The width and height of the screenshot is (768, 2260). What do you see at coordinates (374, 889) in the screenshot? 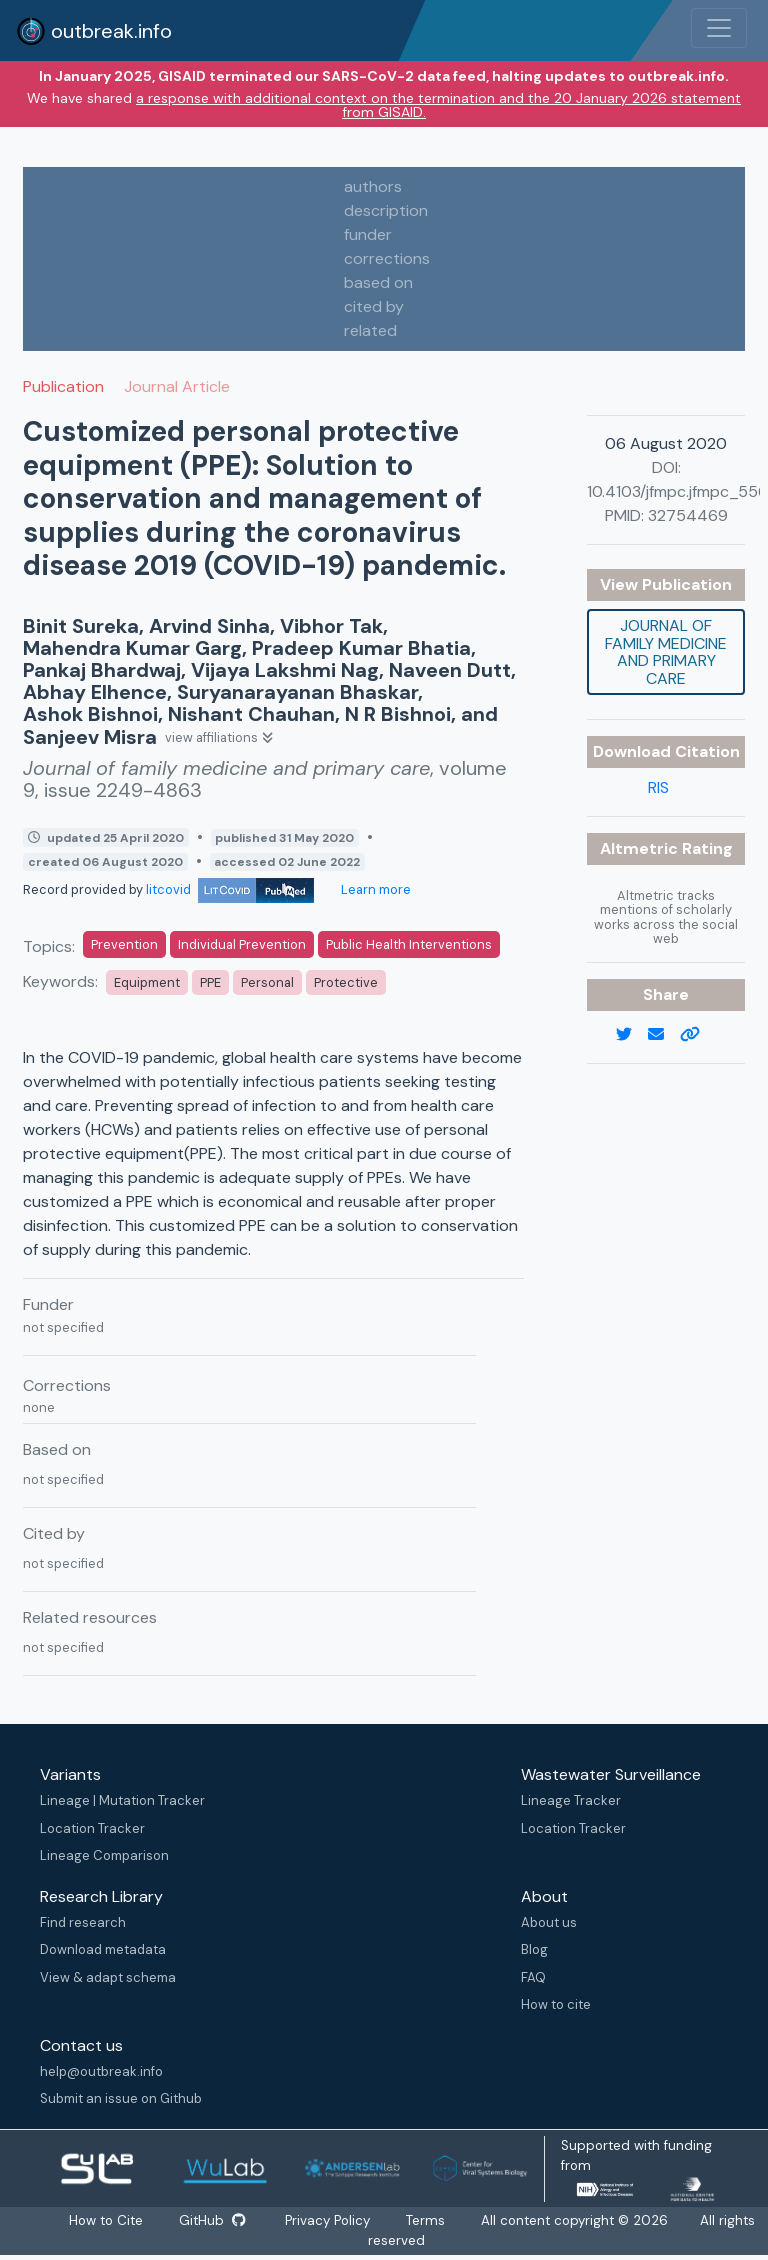
I see `Learn more [Learn more about data sources]` at bounding box center [374, 889].